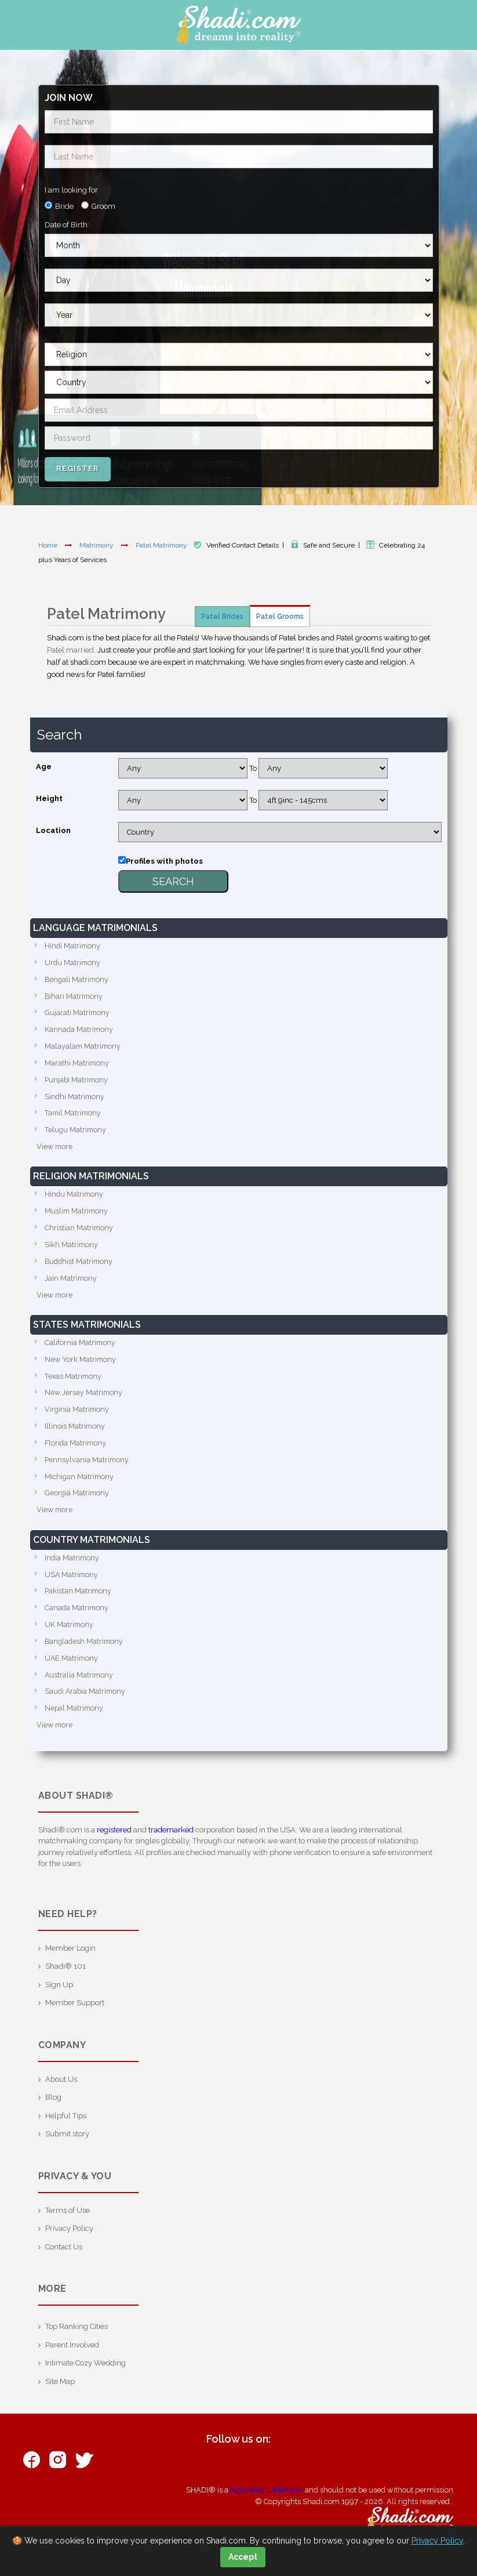  What do you see at coordinates (74, 1117) in the screenshot?
I see `Tamil Matrimony` at bounding box center [74, 1117].